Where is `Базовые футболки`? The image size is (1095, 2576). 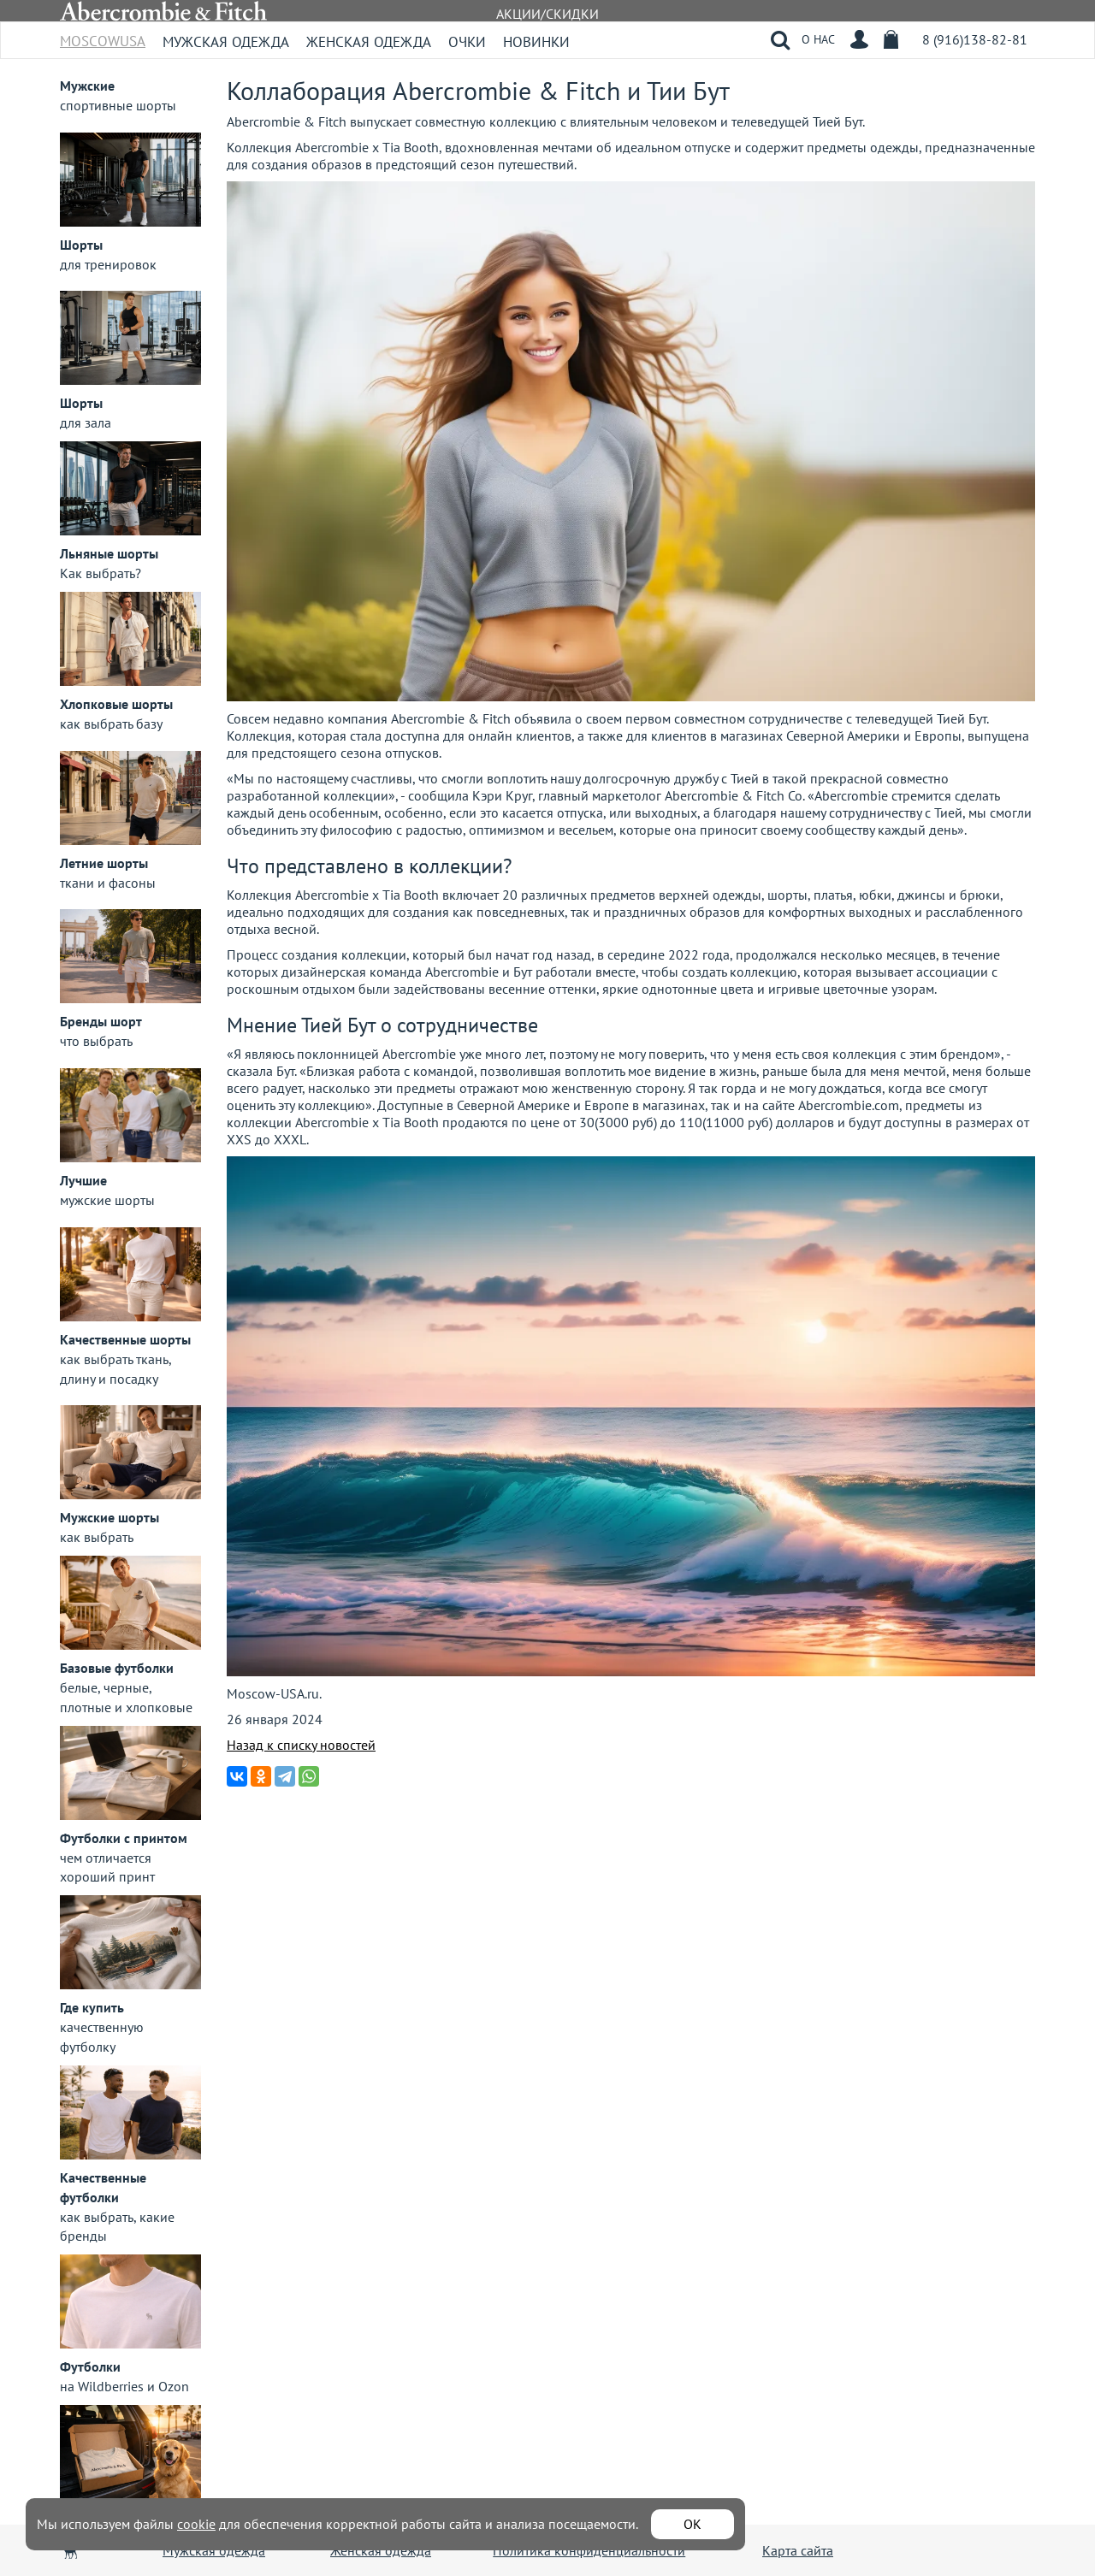 Базовые футболки is located at coordinates (117, 1667).